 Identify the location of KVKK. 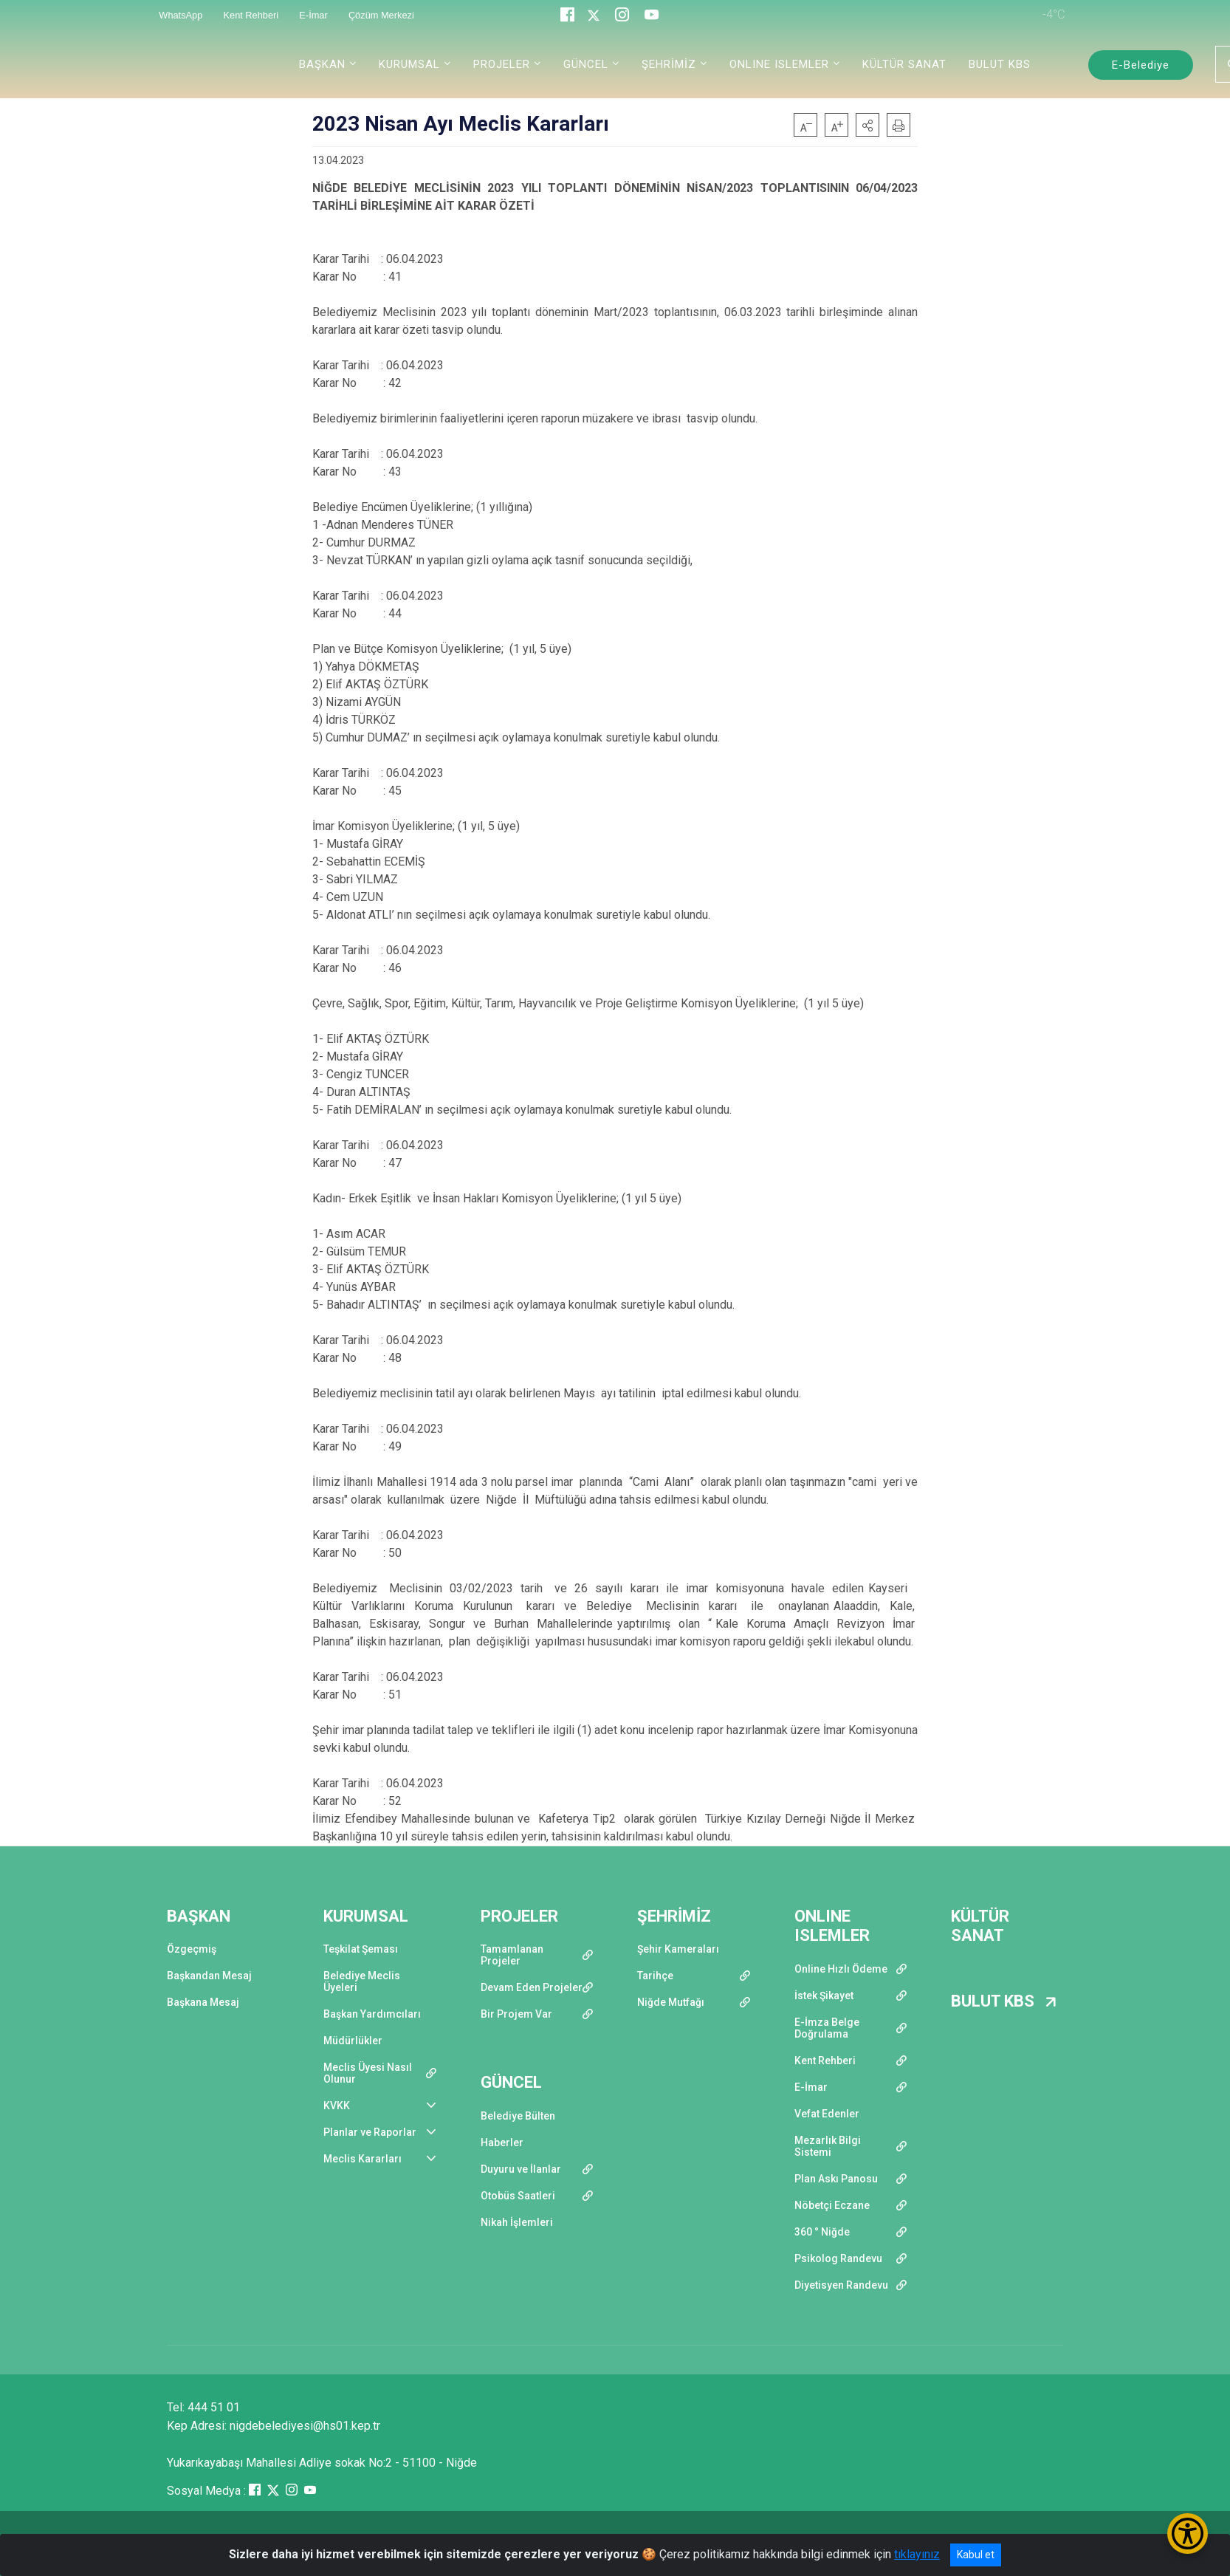
(336, 2105).